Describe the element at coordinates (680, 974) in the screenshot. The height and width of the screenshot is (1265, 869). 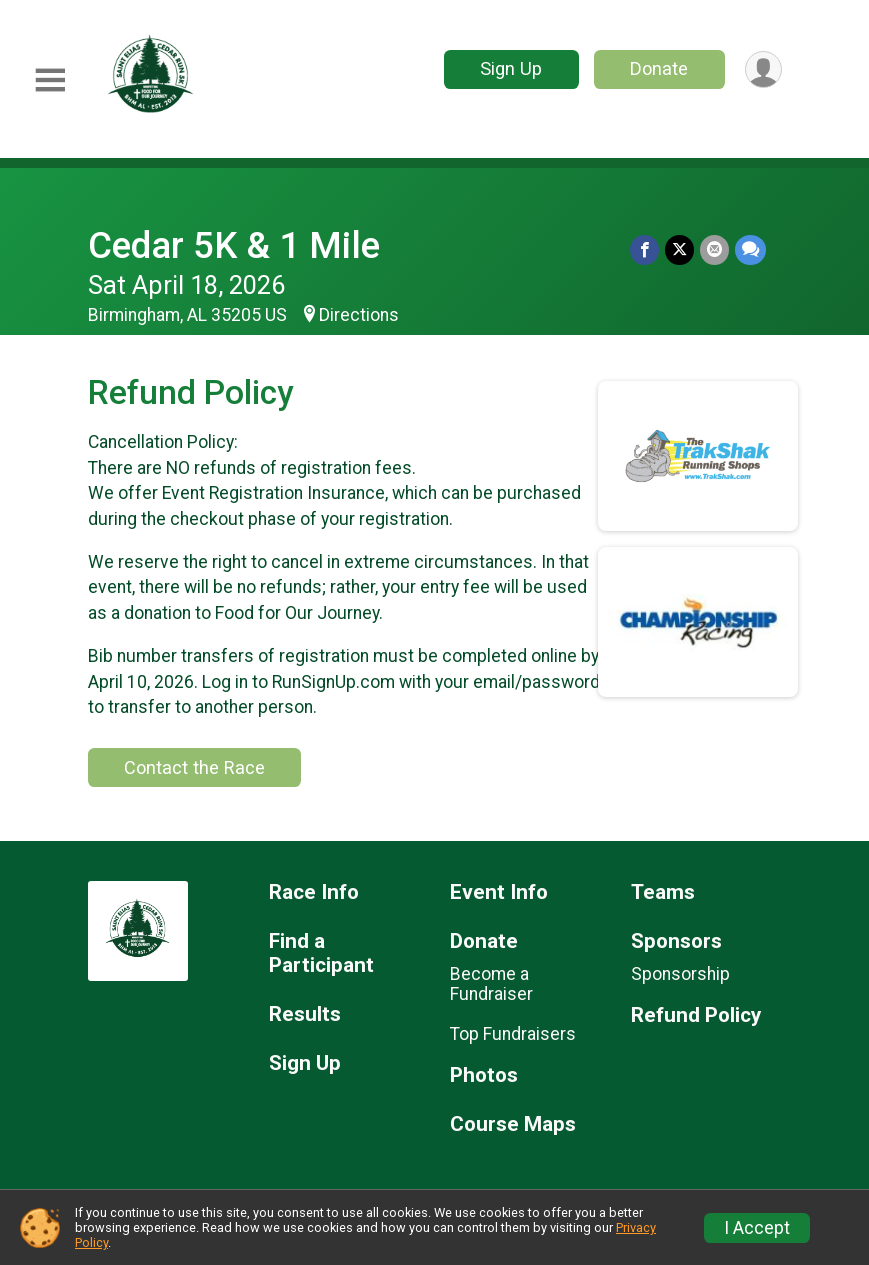
I see `Sponsorship` at that location.